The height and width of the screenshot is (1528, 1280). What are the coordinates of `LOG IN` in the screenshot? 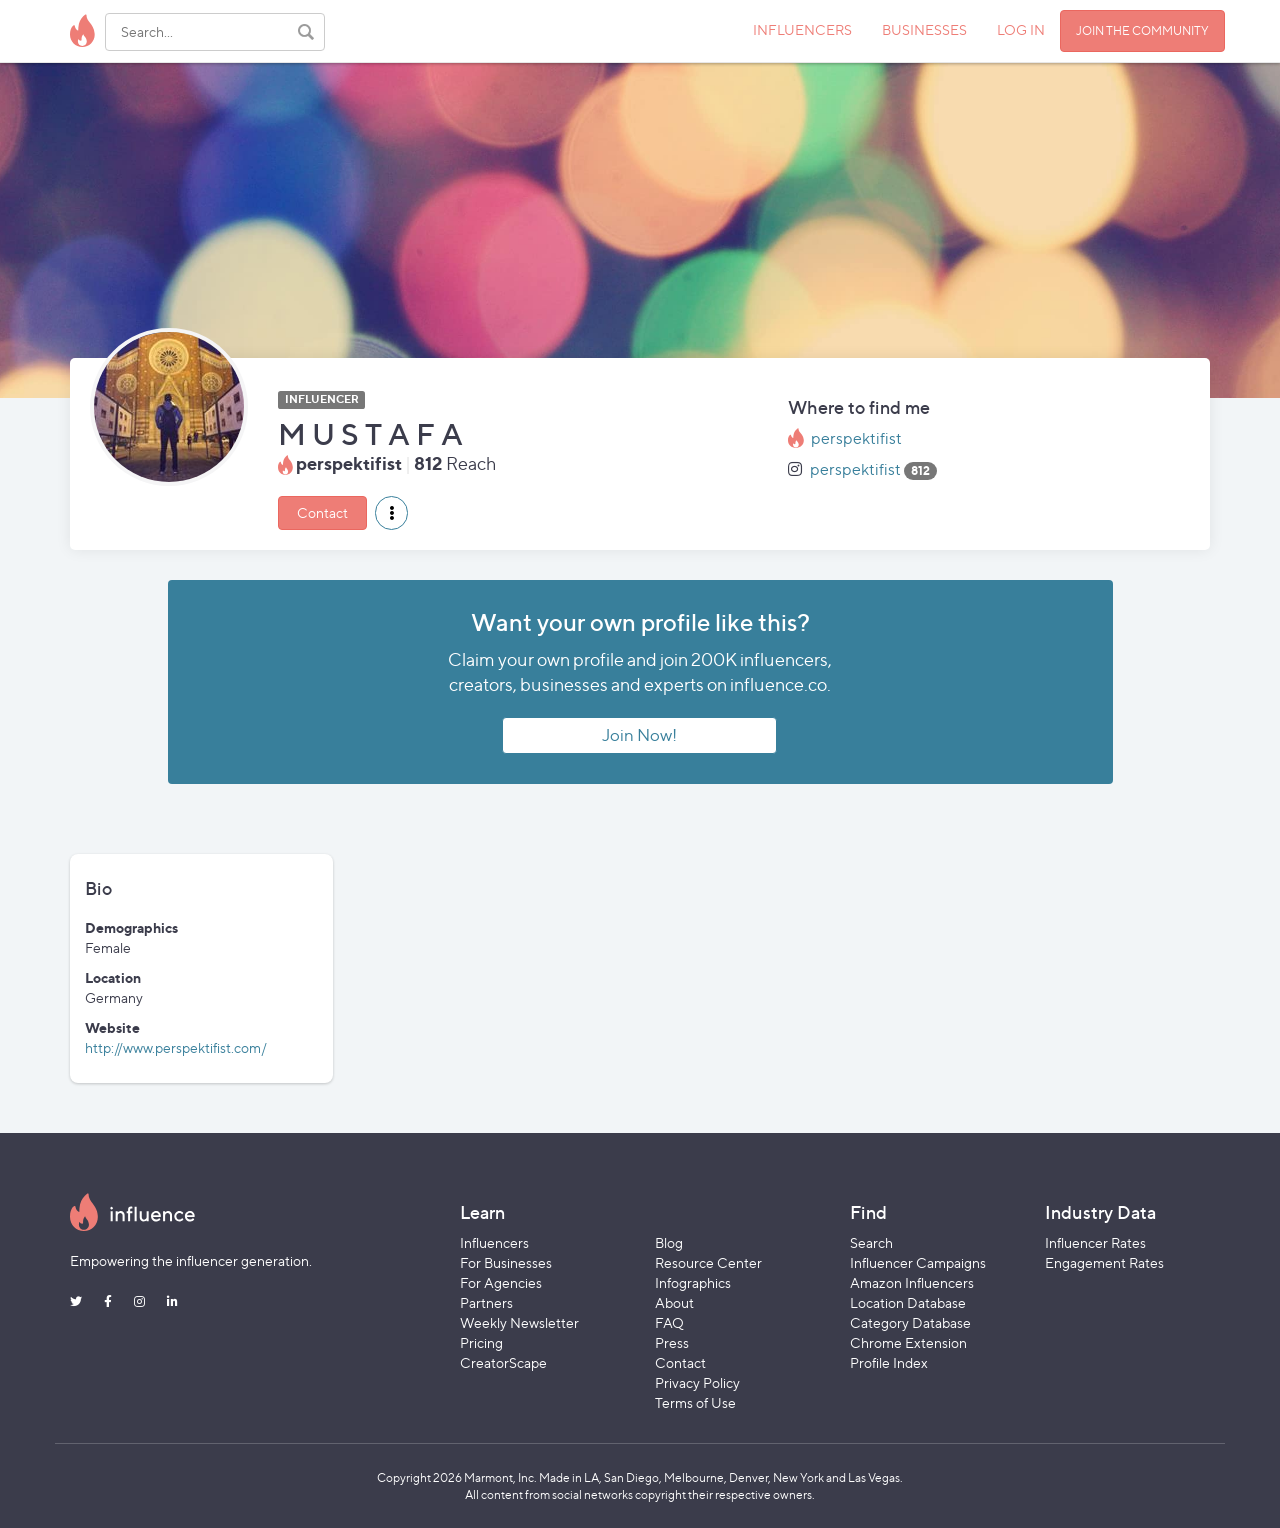 It's located at (1021, 29).